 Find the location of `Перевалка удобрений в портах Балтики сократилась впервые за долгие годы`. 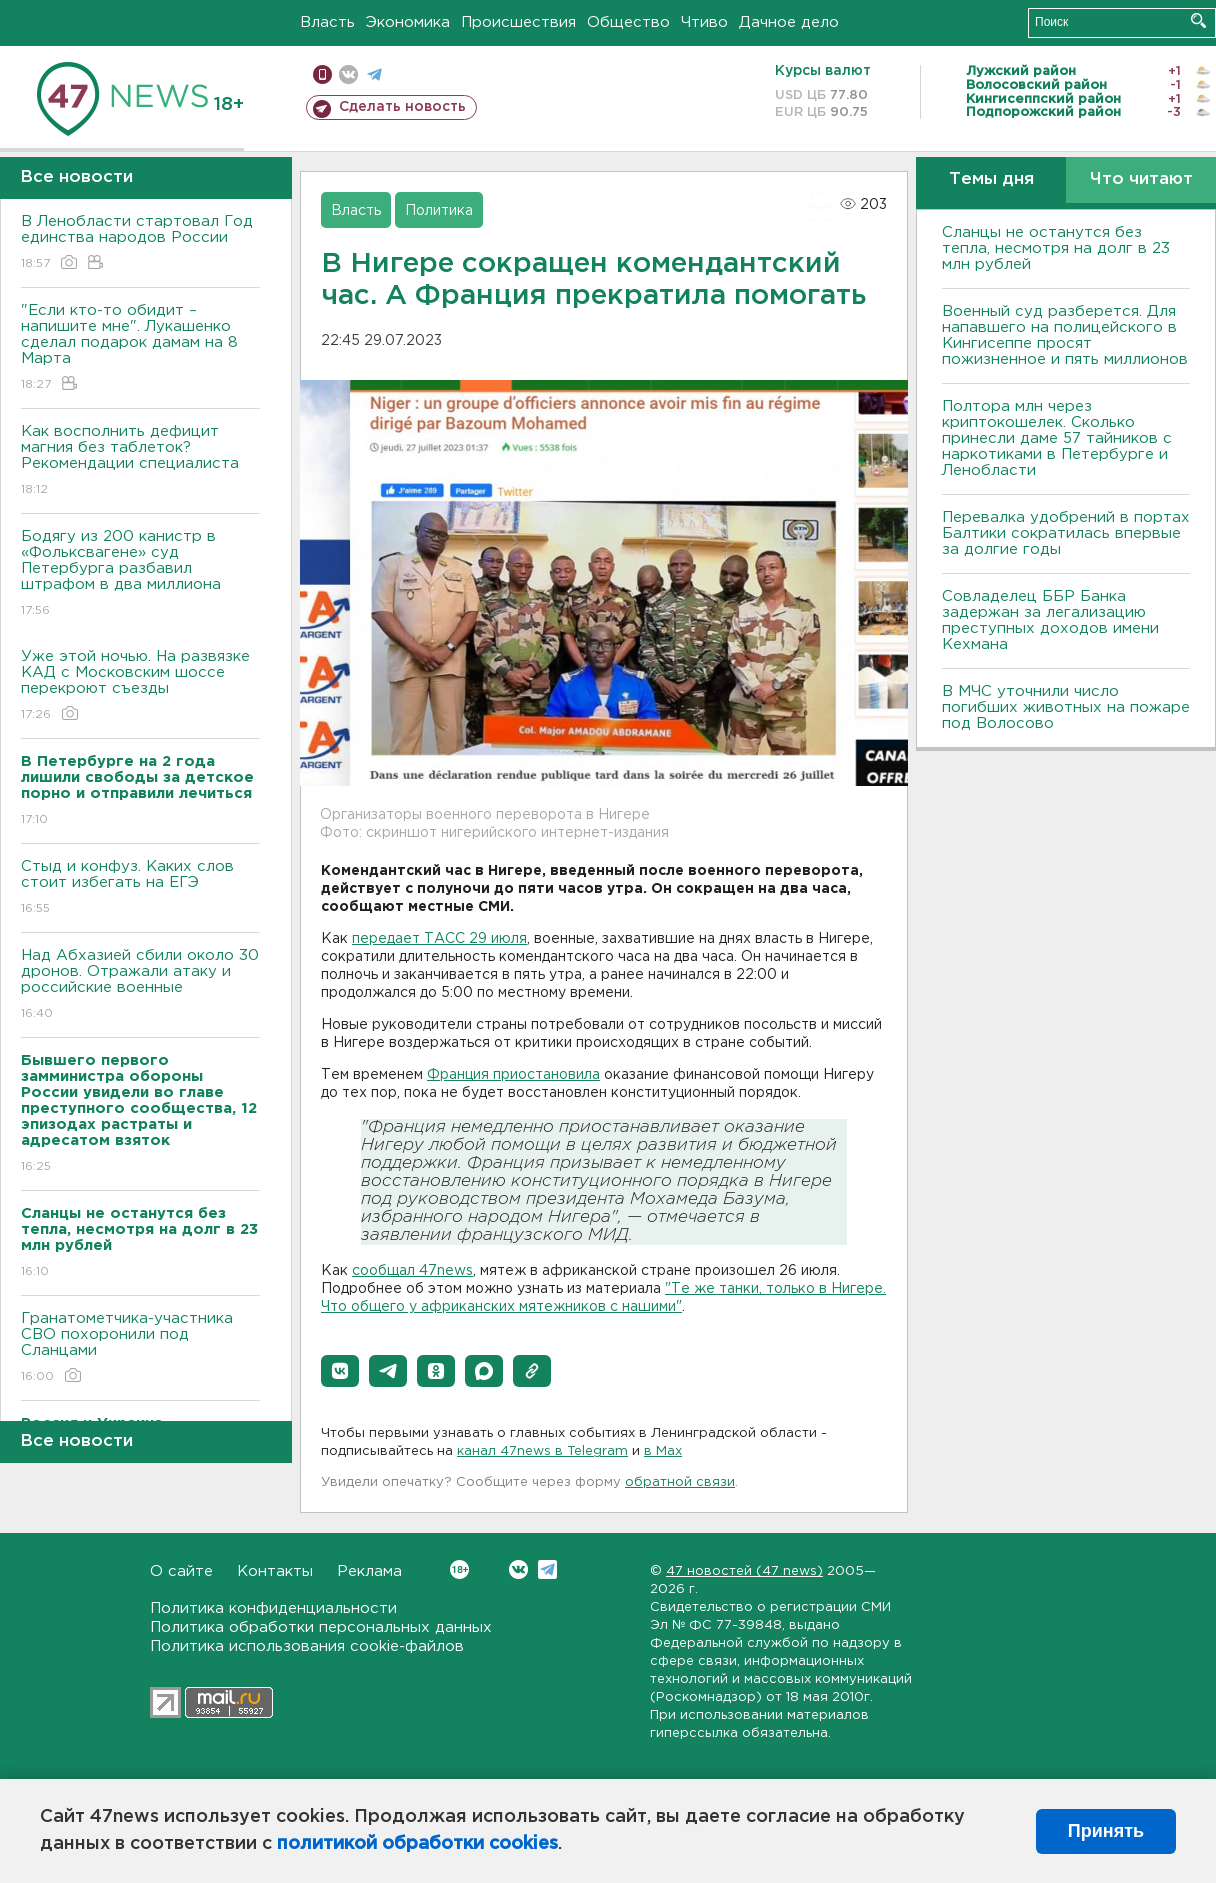

Перевалка удобрений в портах Балтики сократилась впервые за долгие годы is located at coordinates (1066, 533).